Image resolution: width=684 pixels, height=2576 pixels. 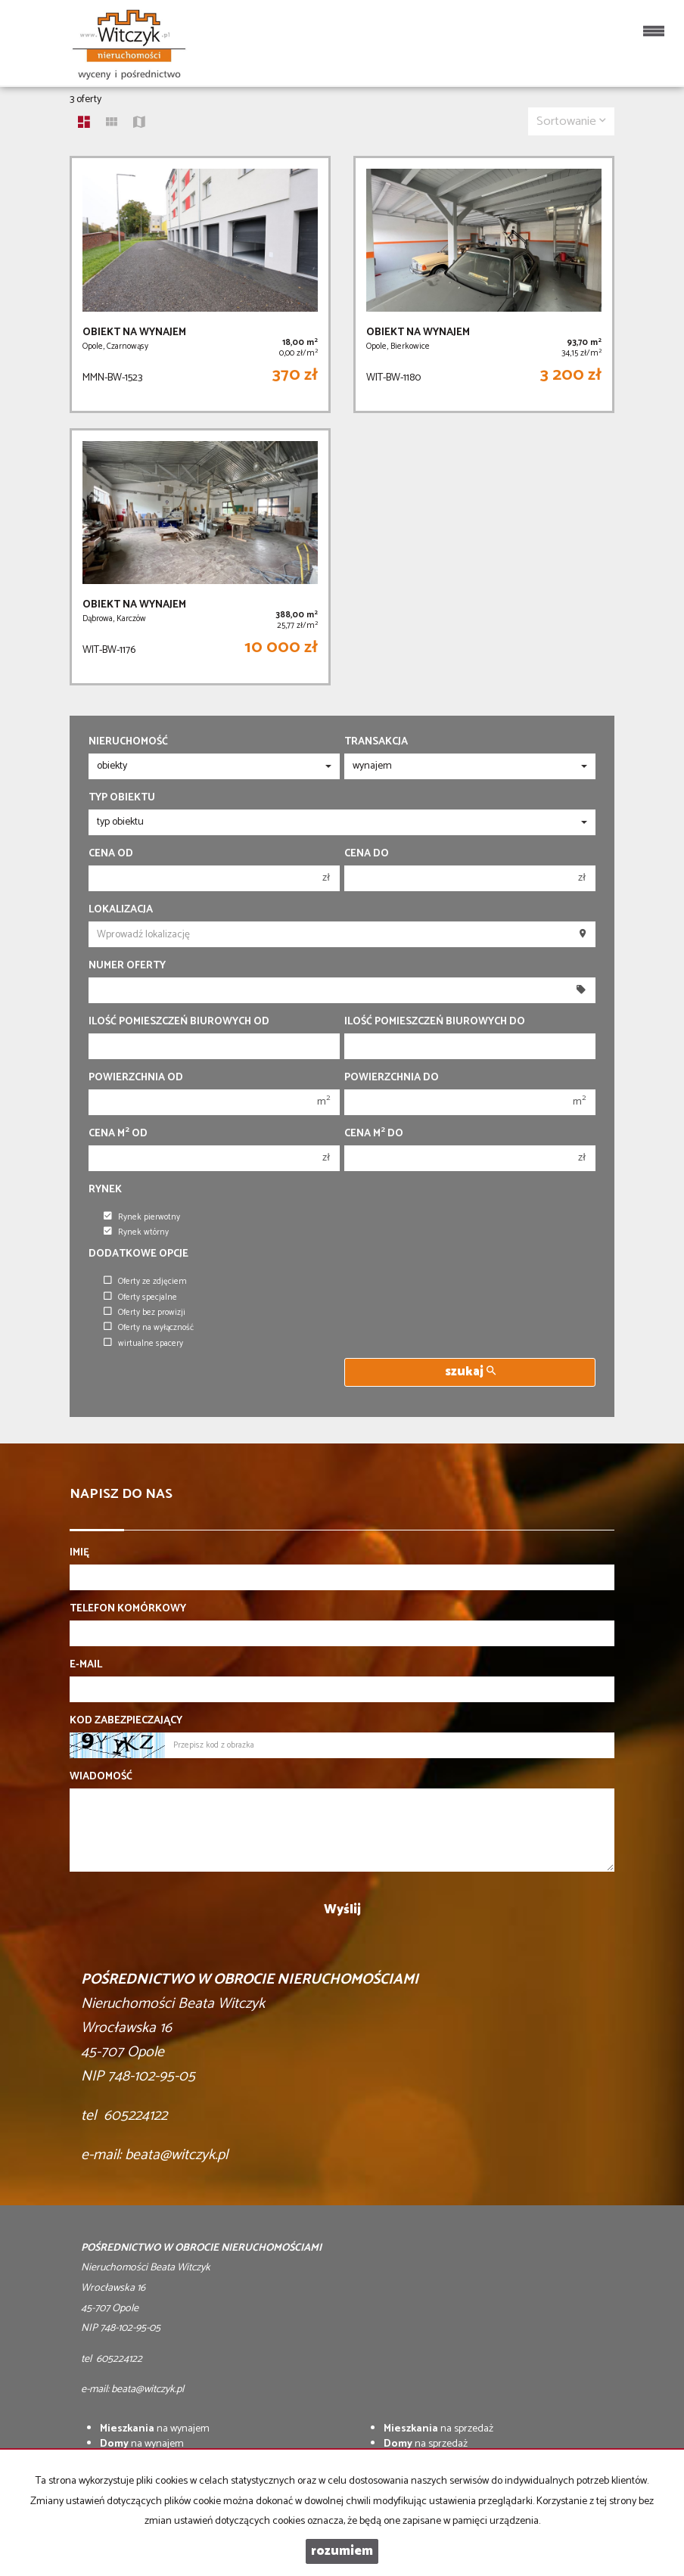 I want to click on Imię, so click(x=79, y=1553).